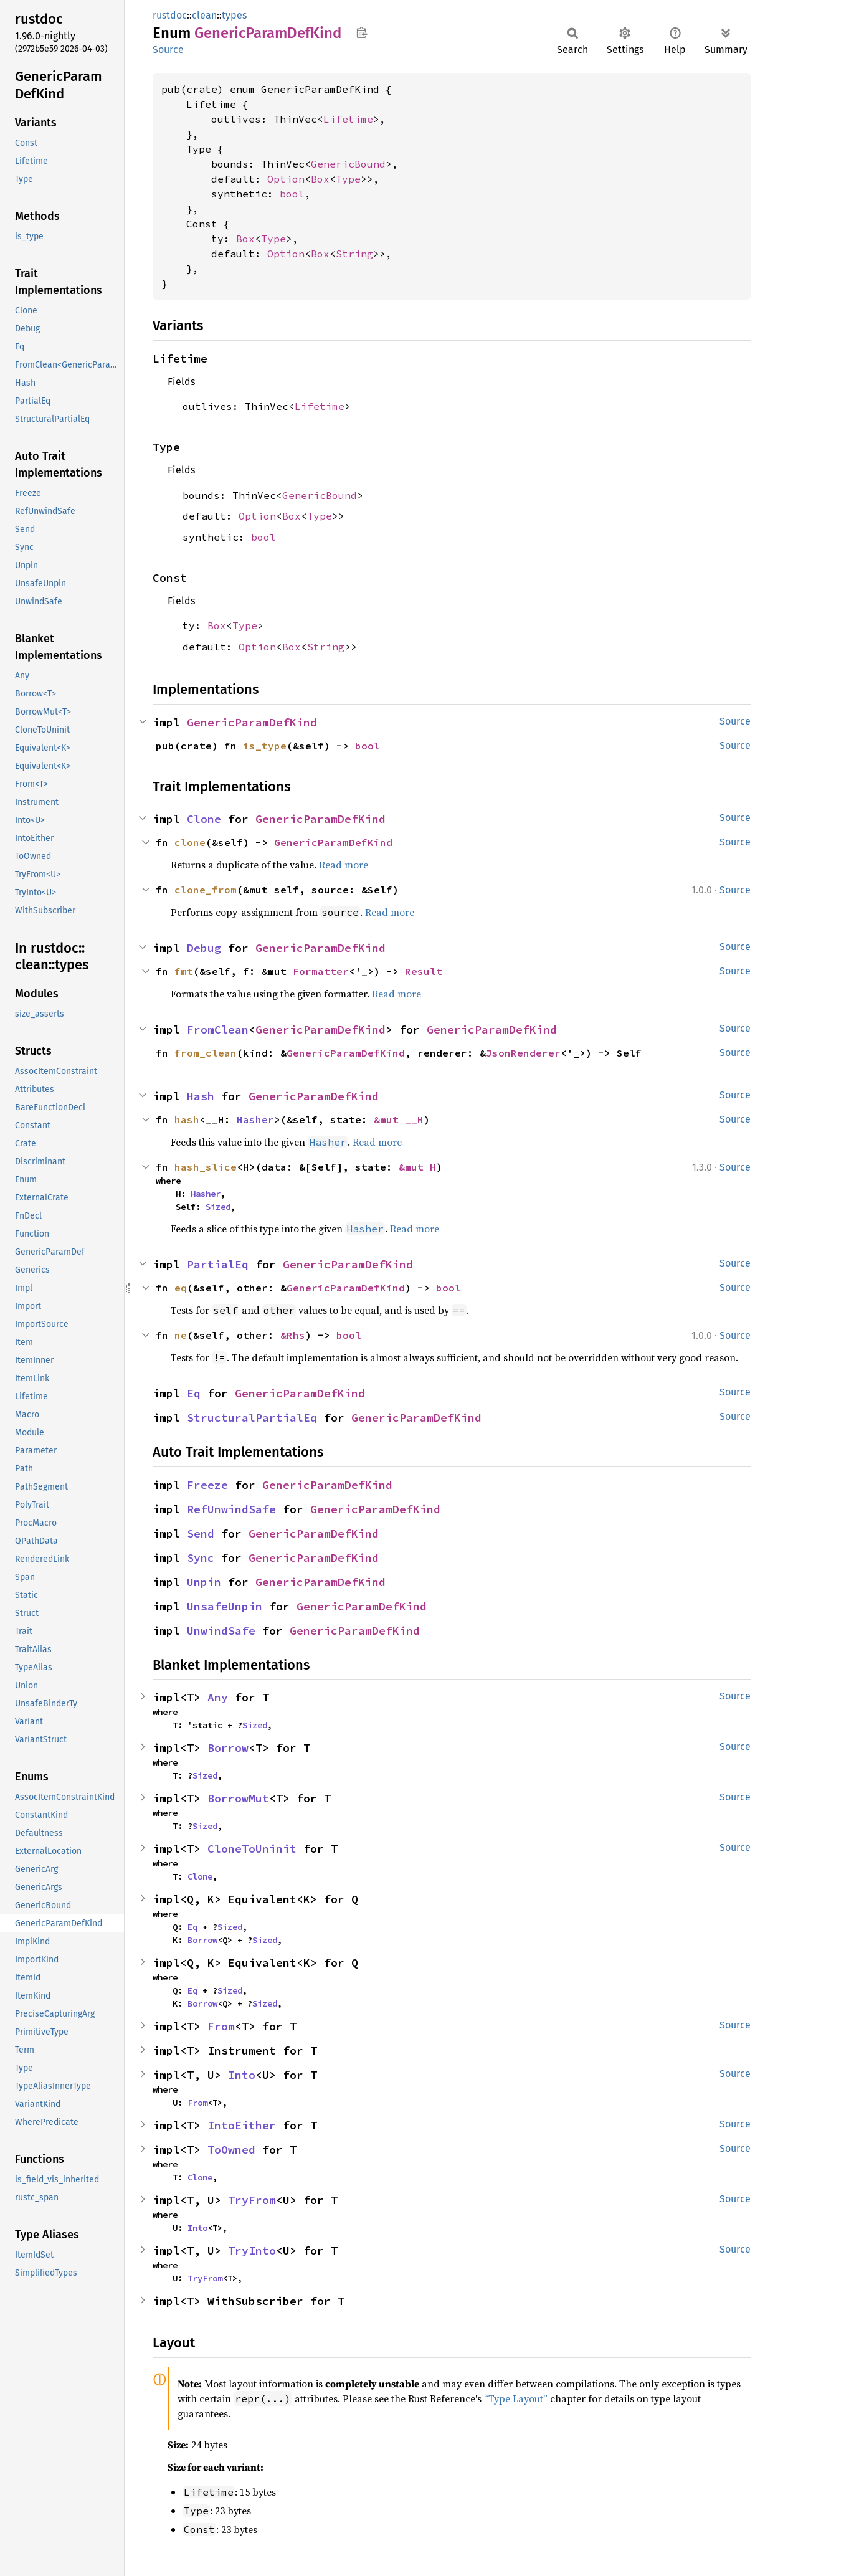 This screenshot has height=2576, width=859. Describe the element at coordinates (399, 1119) in the screenshot. I see `&mut __H` at that location.